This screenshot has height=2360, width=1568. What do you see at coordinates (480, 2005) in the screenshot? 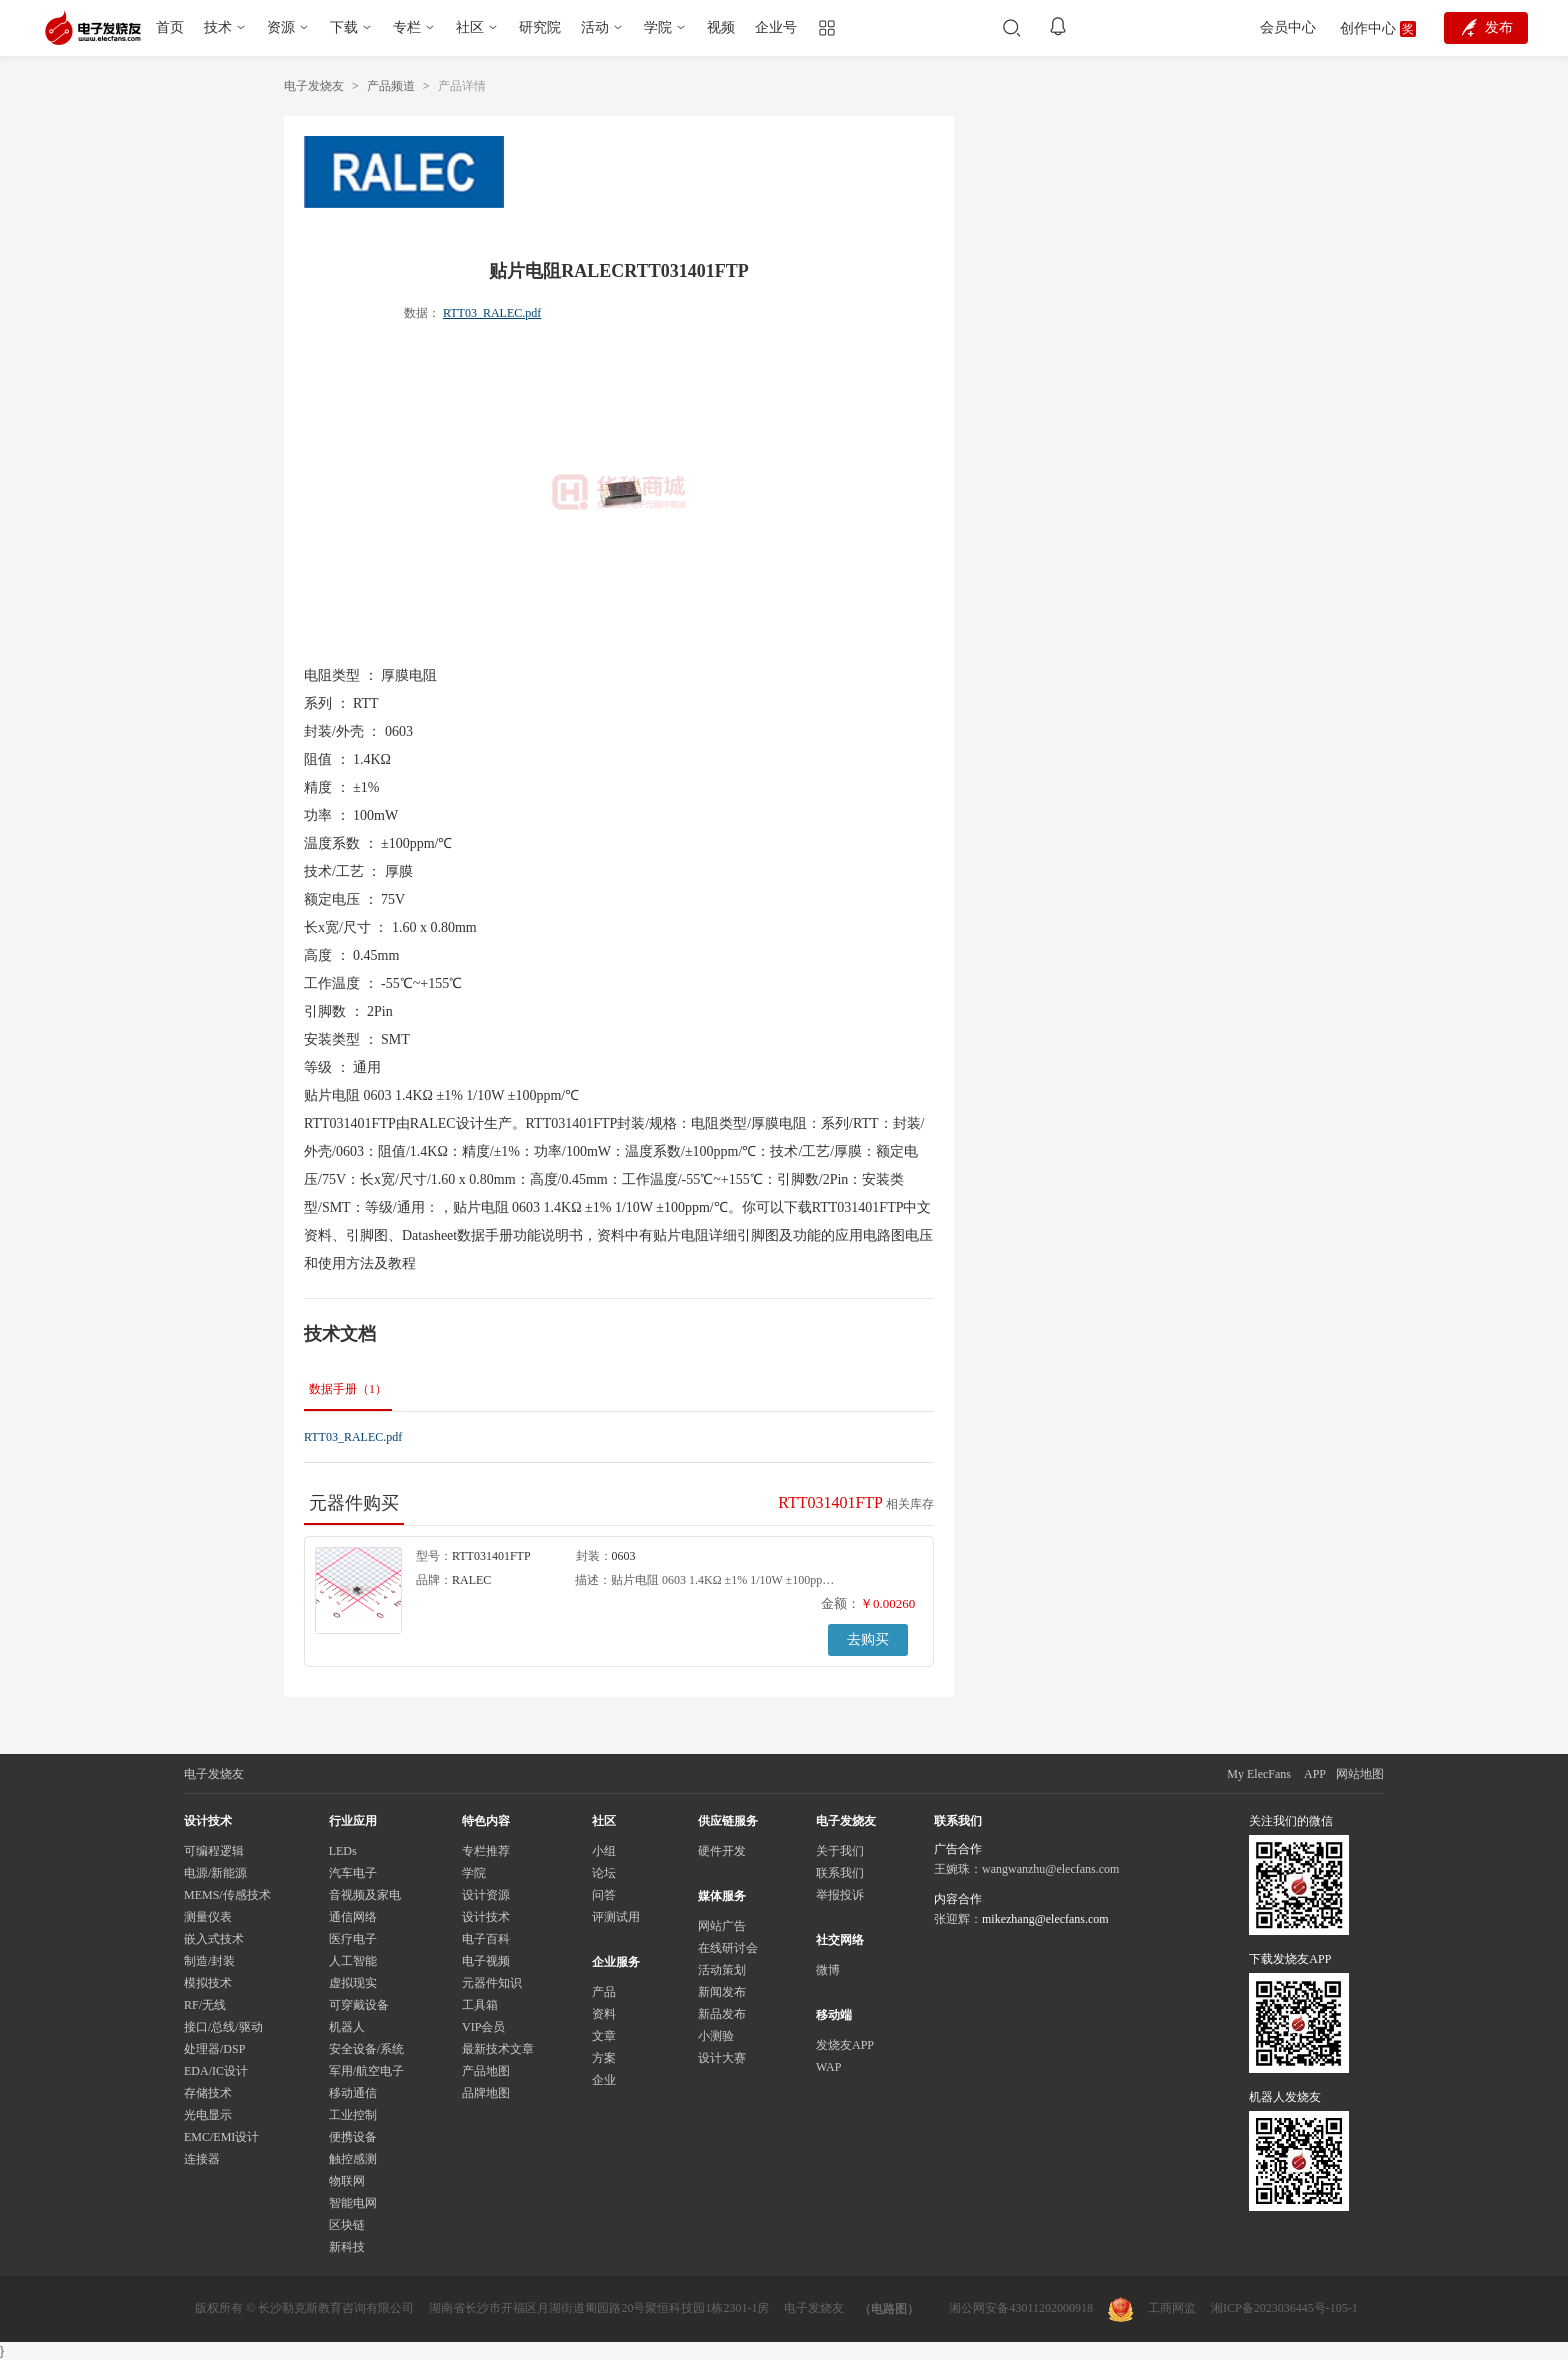
I see `工具箱` at bounding box center [480, 2005].